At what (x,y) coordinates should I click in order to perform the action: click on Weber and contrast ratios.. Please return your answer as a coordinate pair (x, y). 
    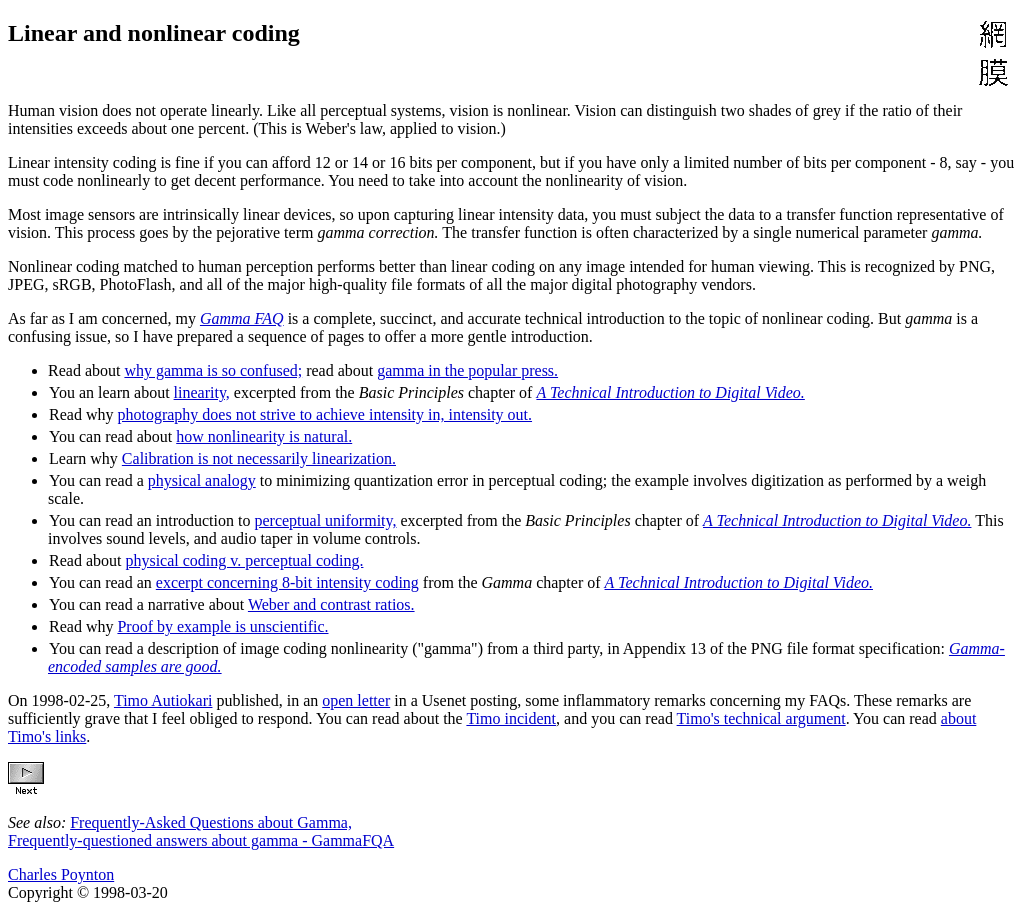
    Looking at the image, I should click on (331, 604).